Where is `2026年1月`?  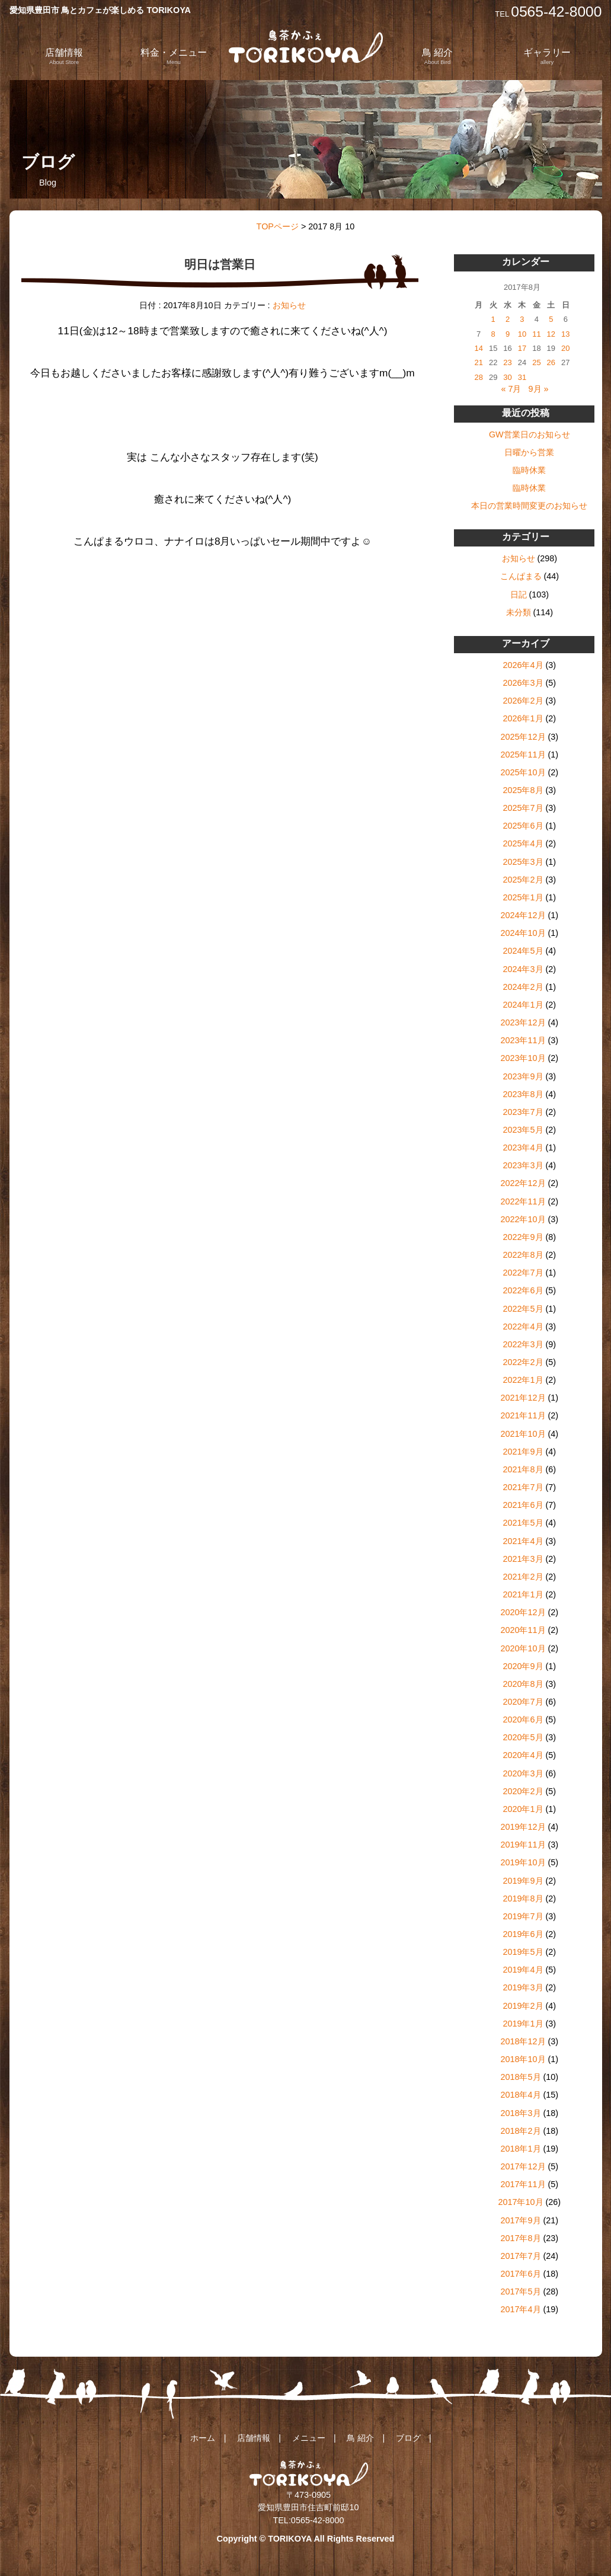
2026年1月 is located at coordinates (523, 718).